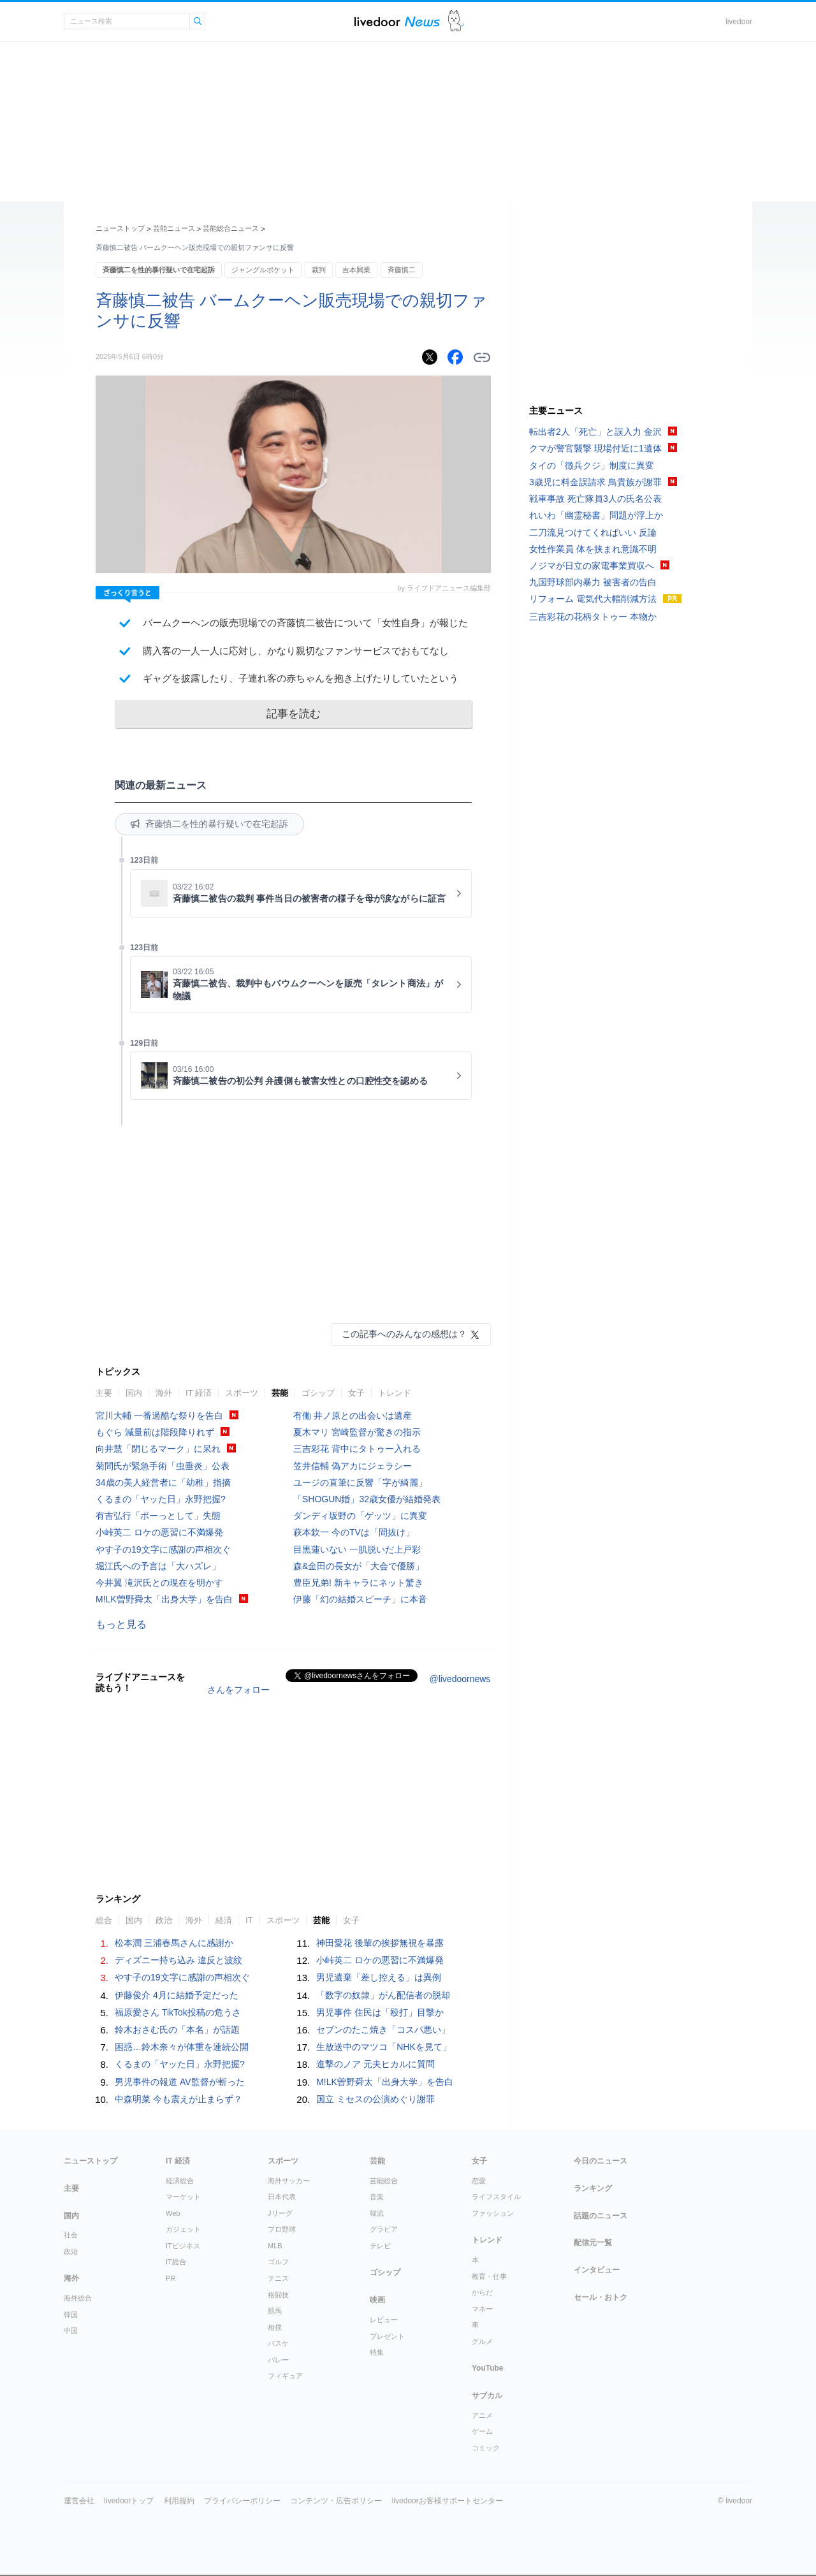 The image size is (816, 2576). Describe the element at coordinates (183, 2196) in the screenshot. I see `マーケット` at that location.